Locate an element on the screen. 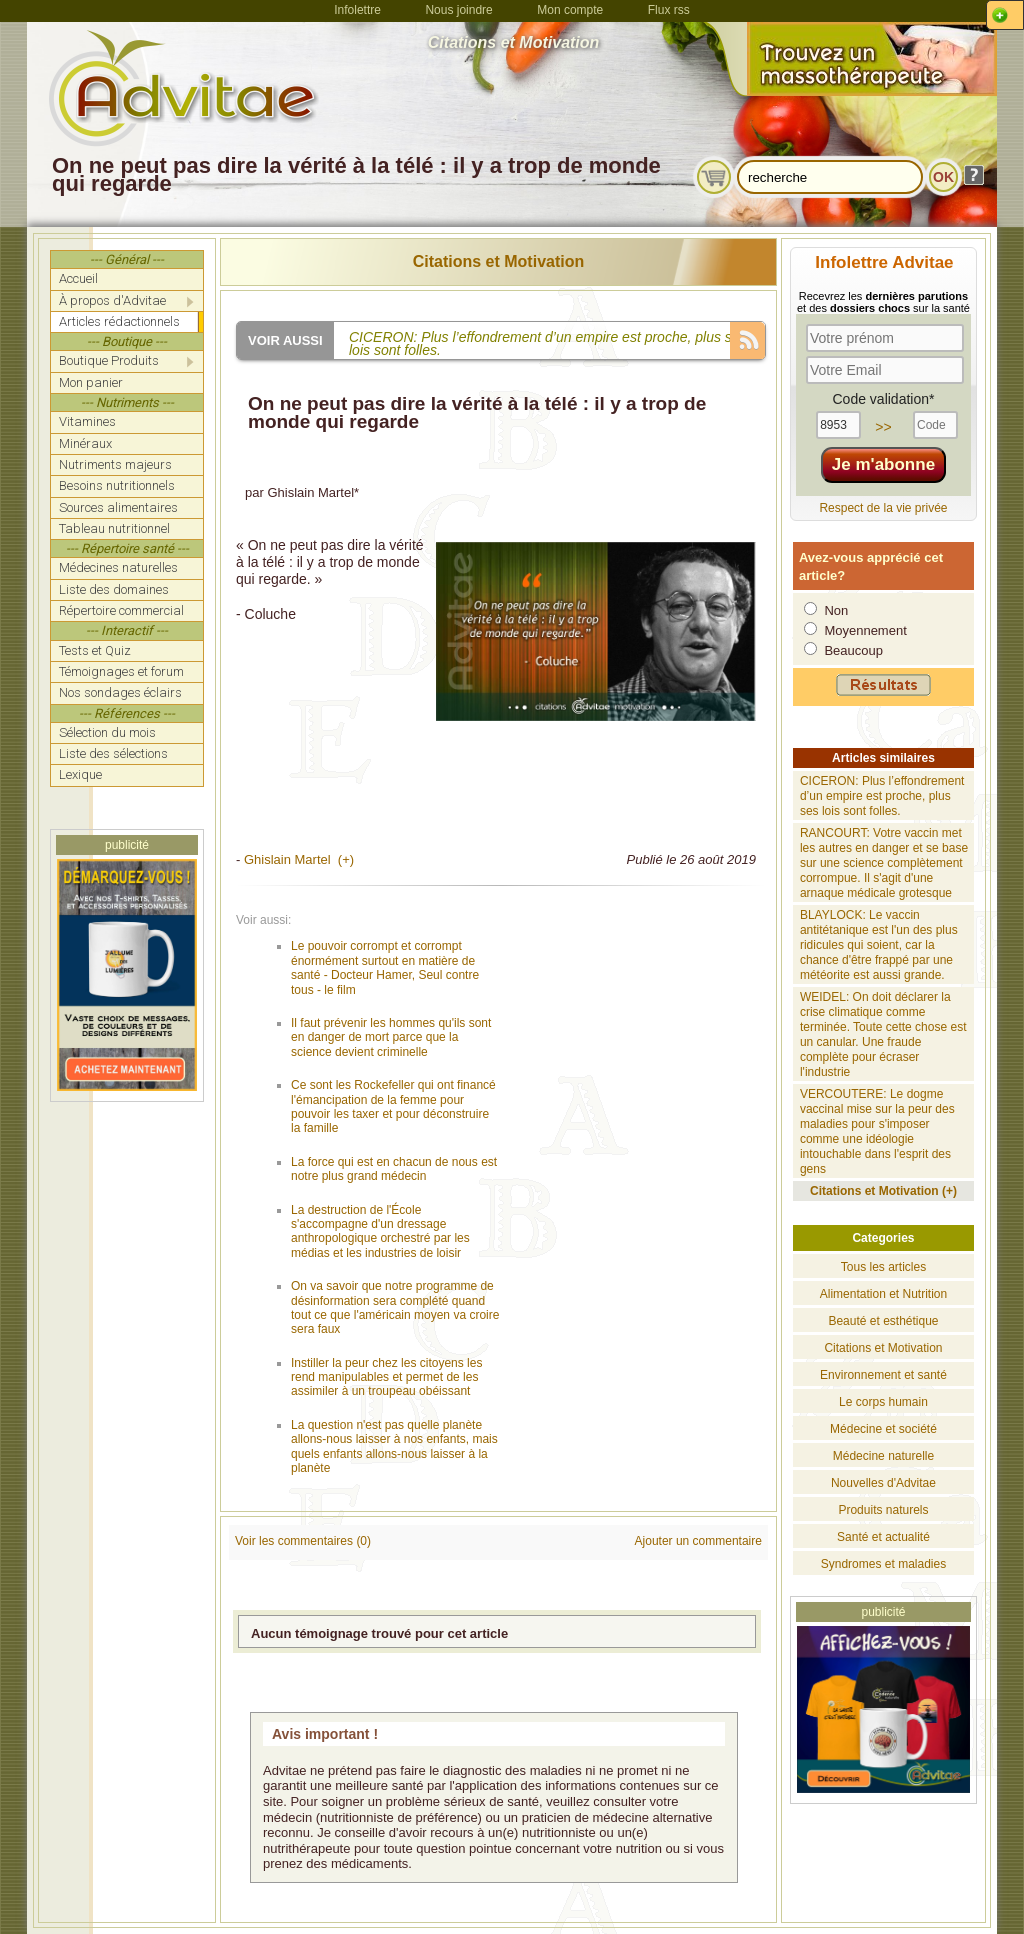 The width and height of the screenshot is (1024, 1934). Le pouvoir corrompt et corrompt énormément surtout en matière de santé - Docteur Hamer, Seul contre tous - le film is located at coordinates (385, 967).